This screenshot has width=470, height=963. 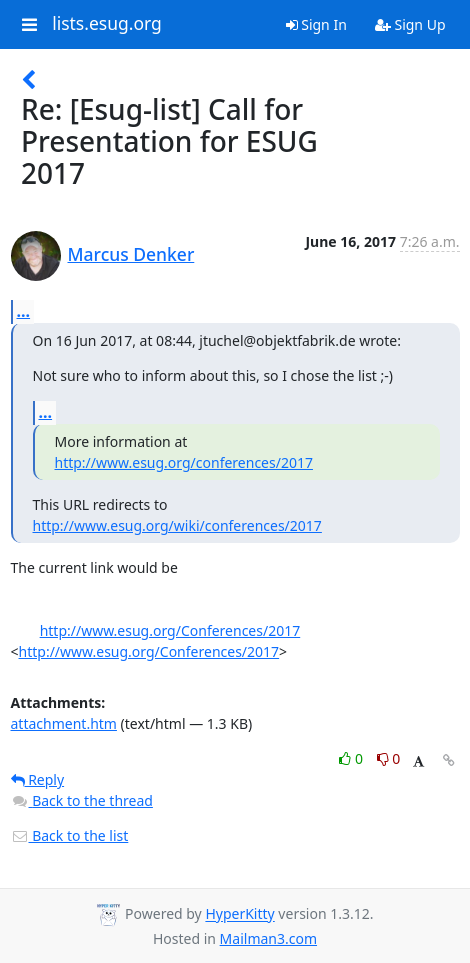 I want to click on attachment.htm, so click(x=64, y=723).